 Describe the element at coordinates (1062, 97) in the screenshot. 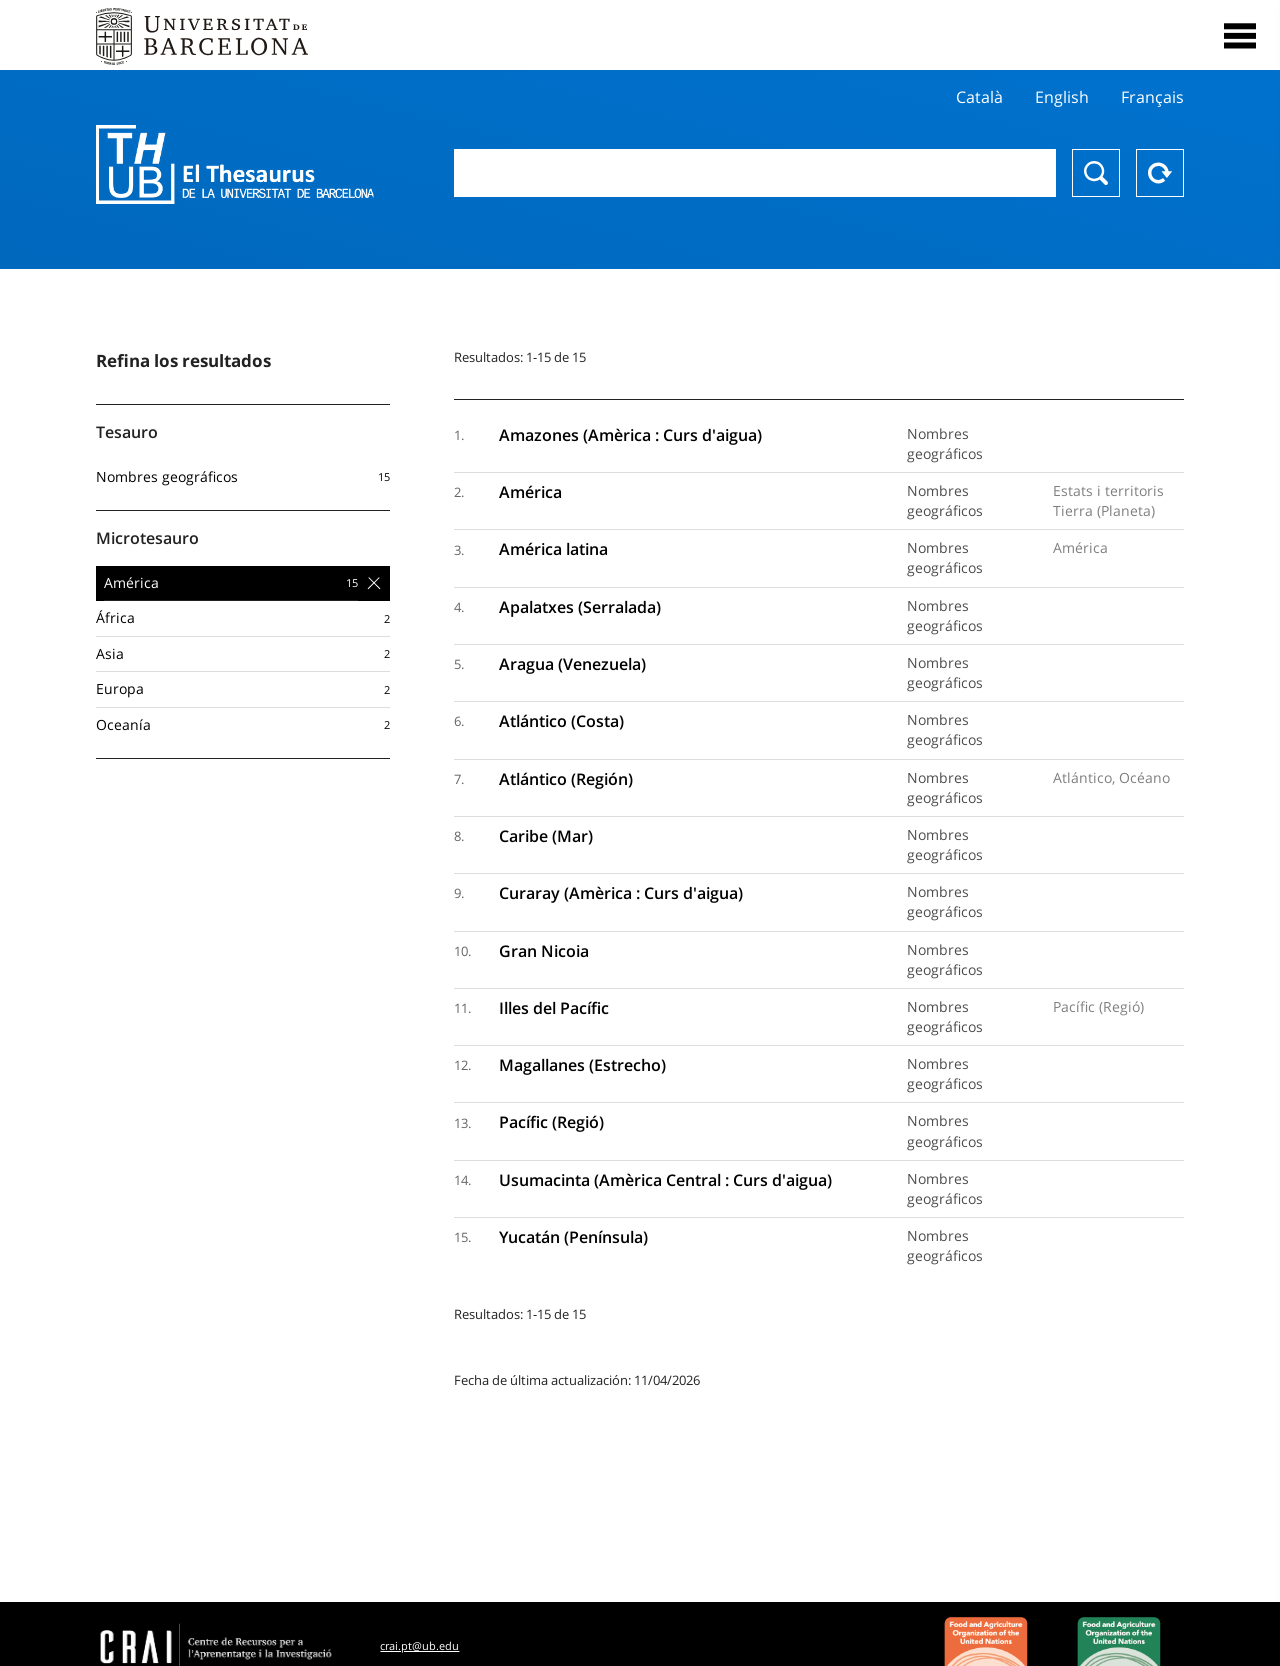

I see `English` at that location.